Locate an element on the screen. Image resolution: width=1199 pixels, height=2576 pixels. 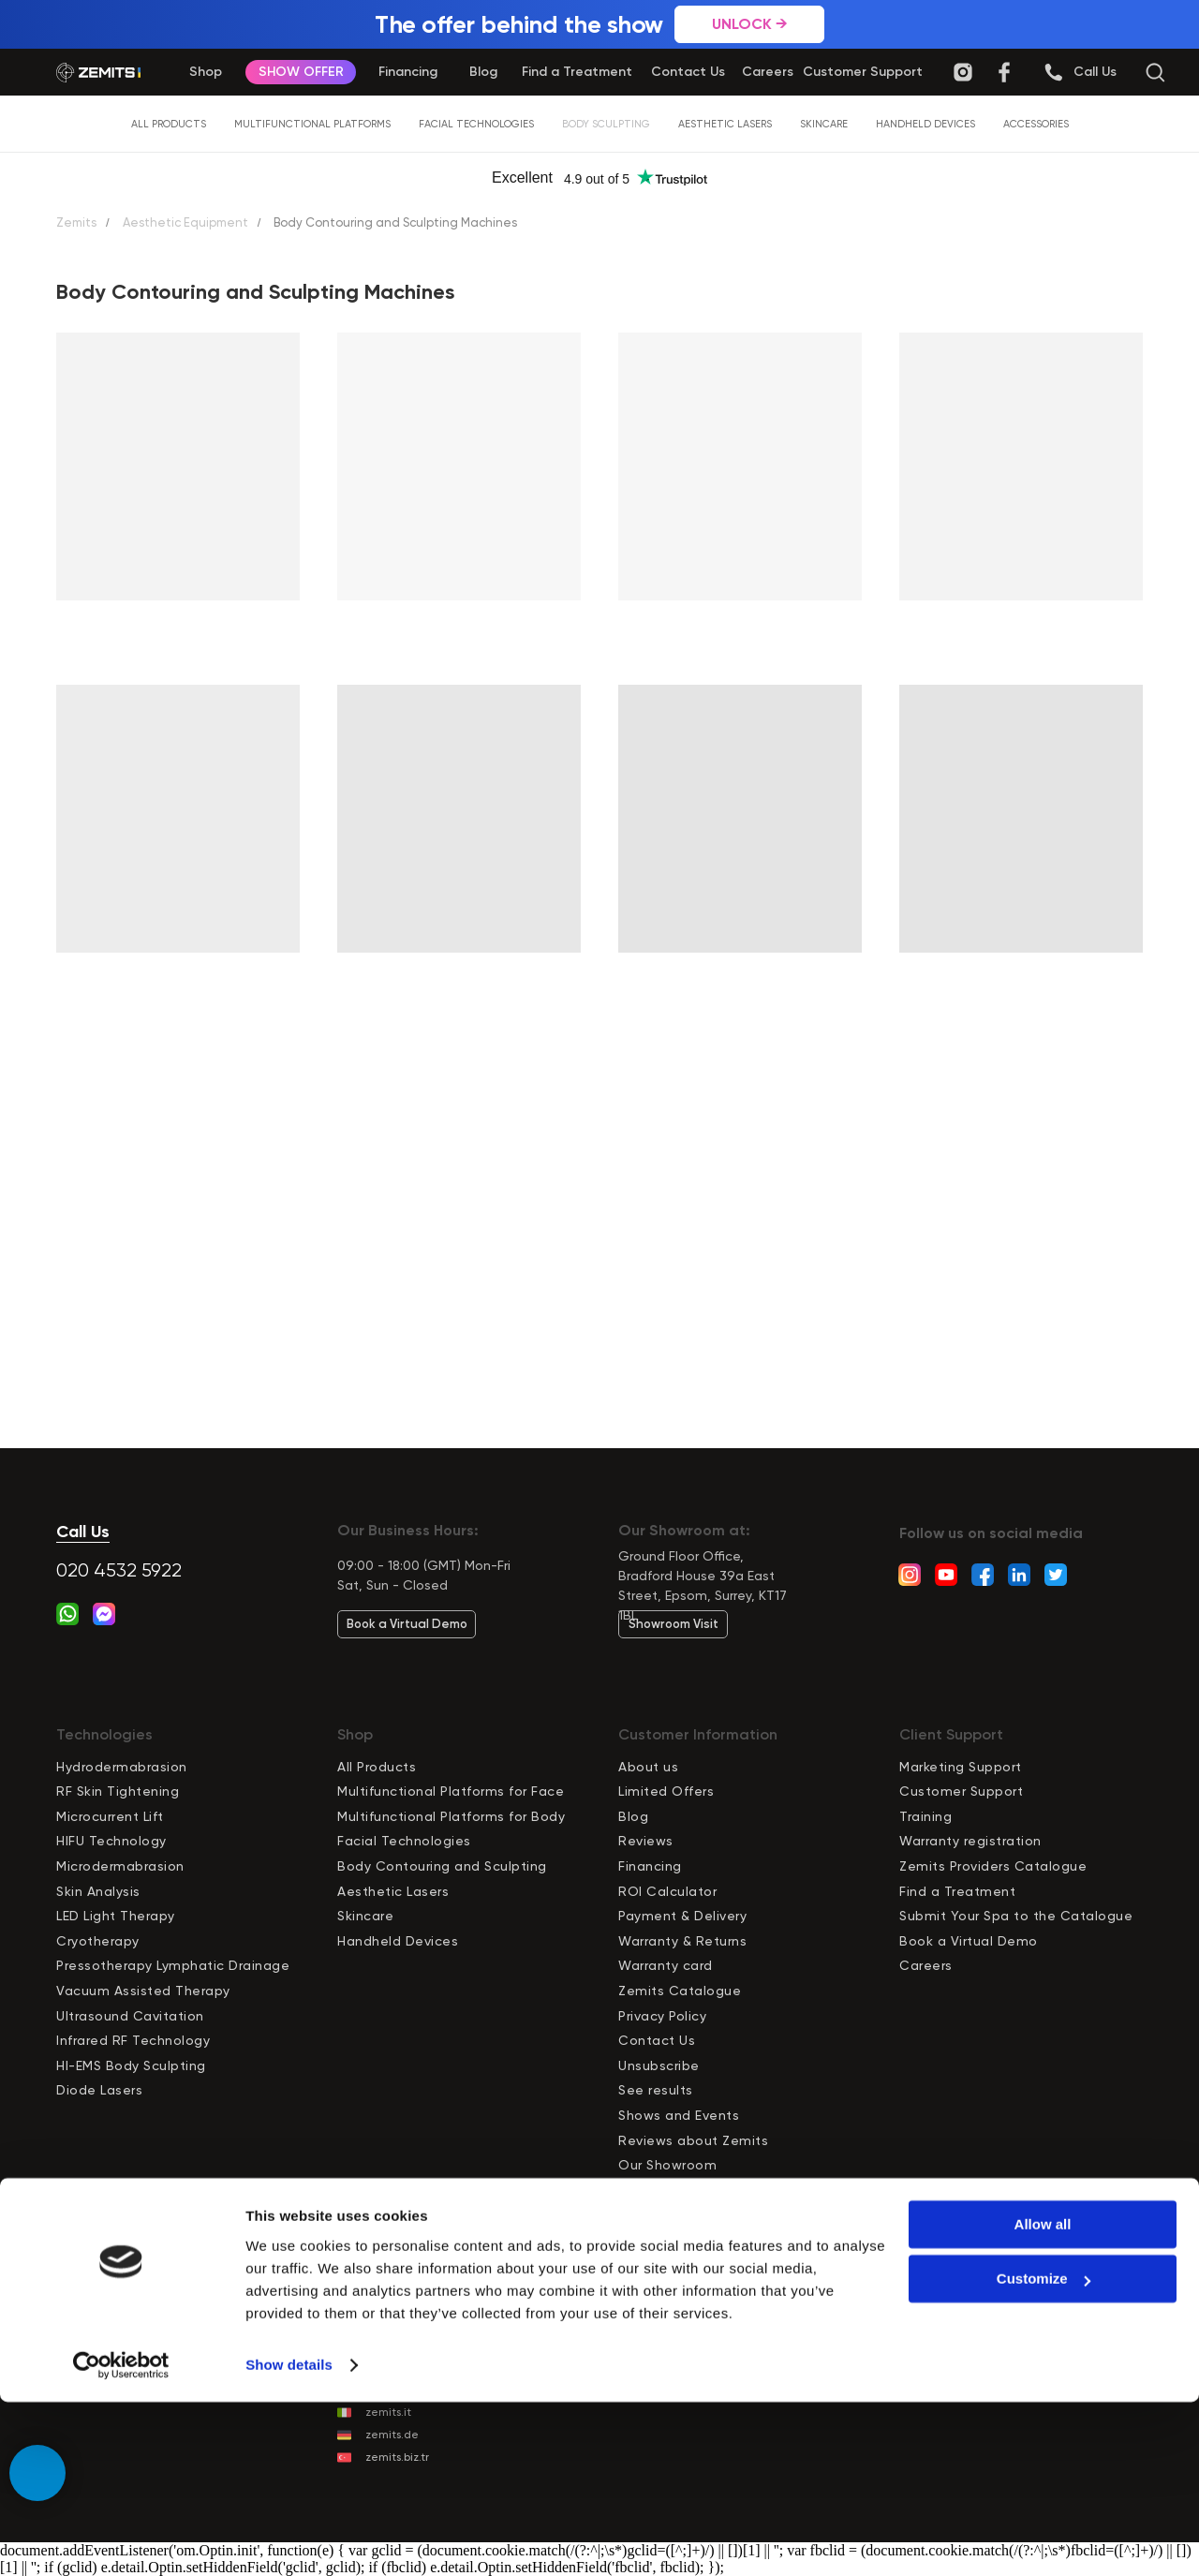
Payment & Delivery is located at coordinates (682, 1915).